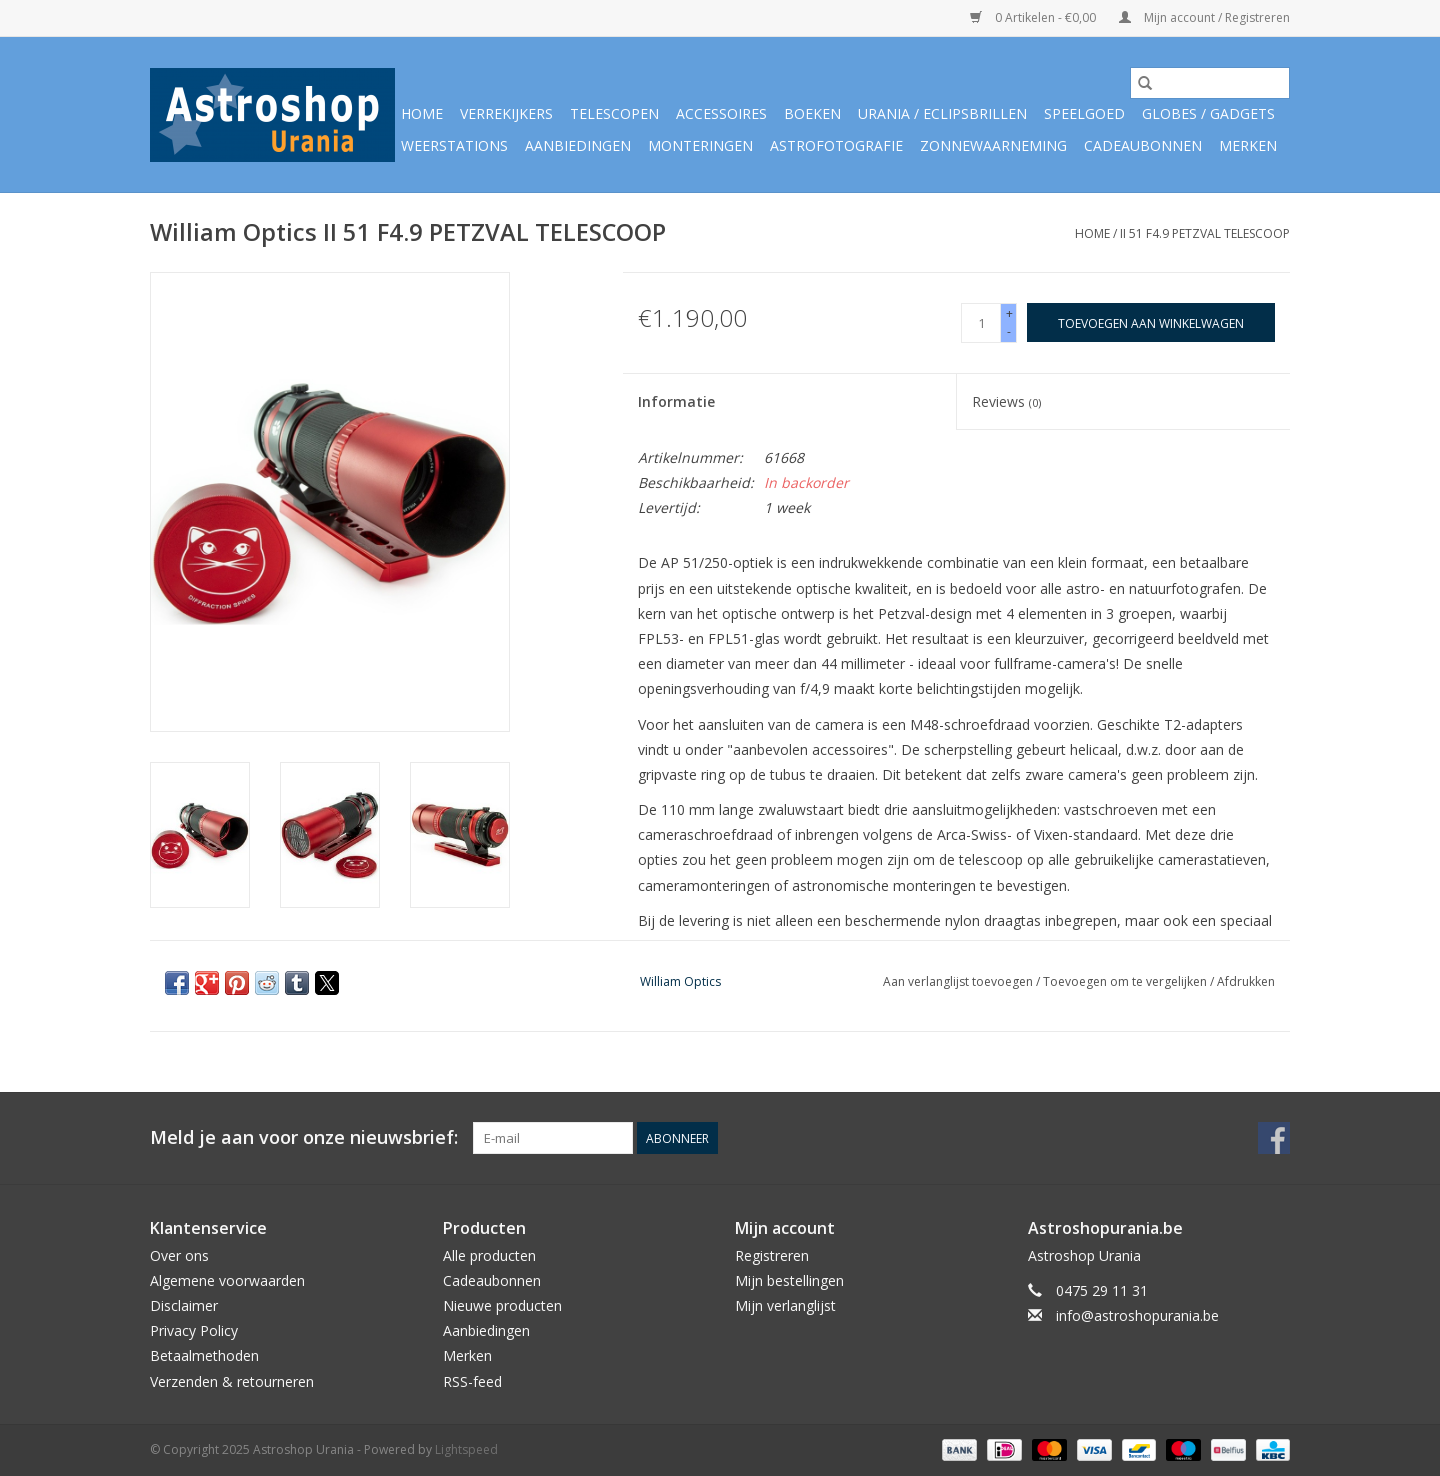 The height and width of the screenshot is (1476, 1440). Describe the element at coordinates (1009, 331) in the screenshot. I see `- [Decrease quantity by 1]` at that location.